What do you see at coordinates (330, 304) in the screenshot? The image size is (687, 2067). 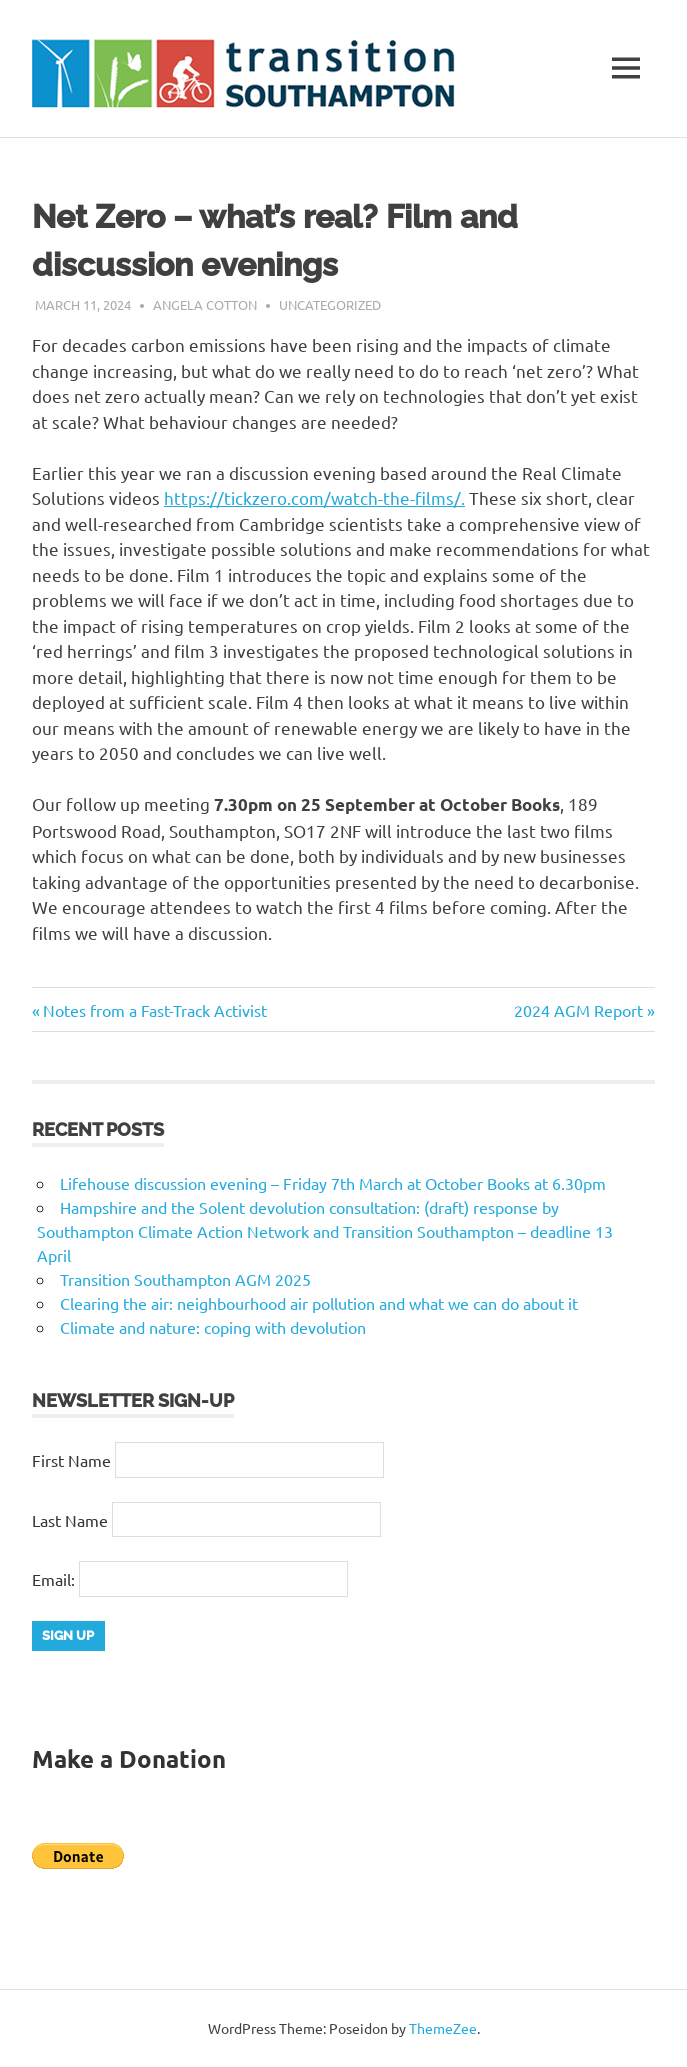 I see `Uncategorized` at bounding box center [330, 304].